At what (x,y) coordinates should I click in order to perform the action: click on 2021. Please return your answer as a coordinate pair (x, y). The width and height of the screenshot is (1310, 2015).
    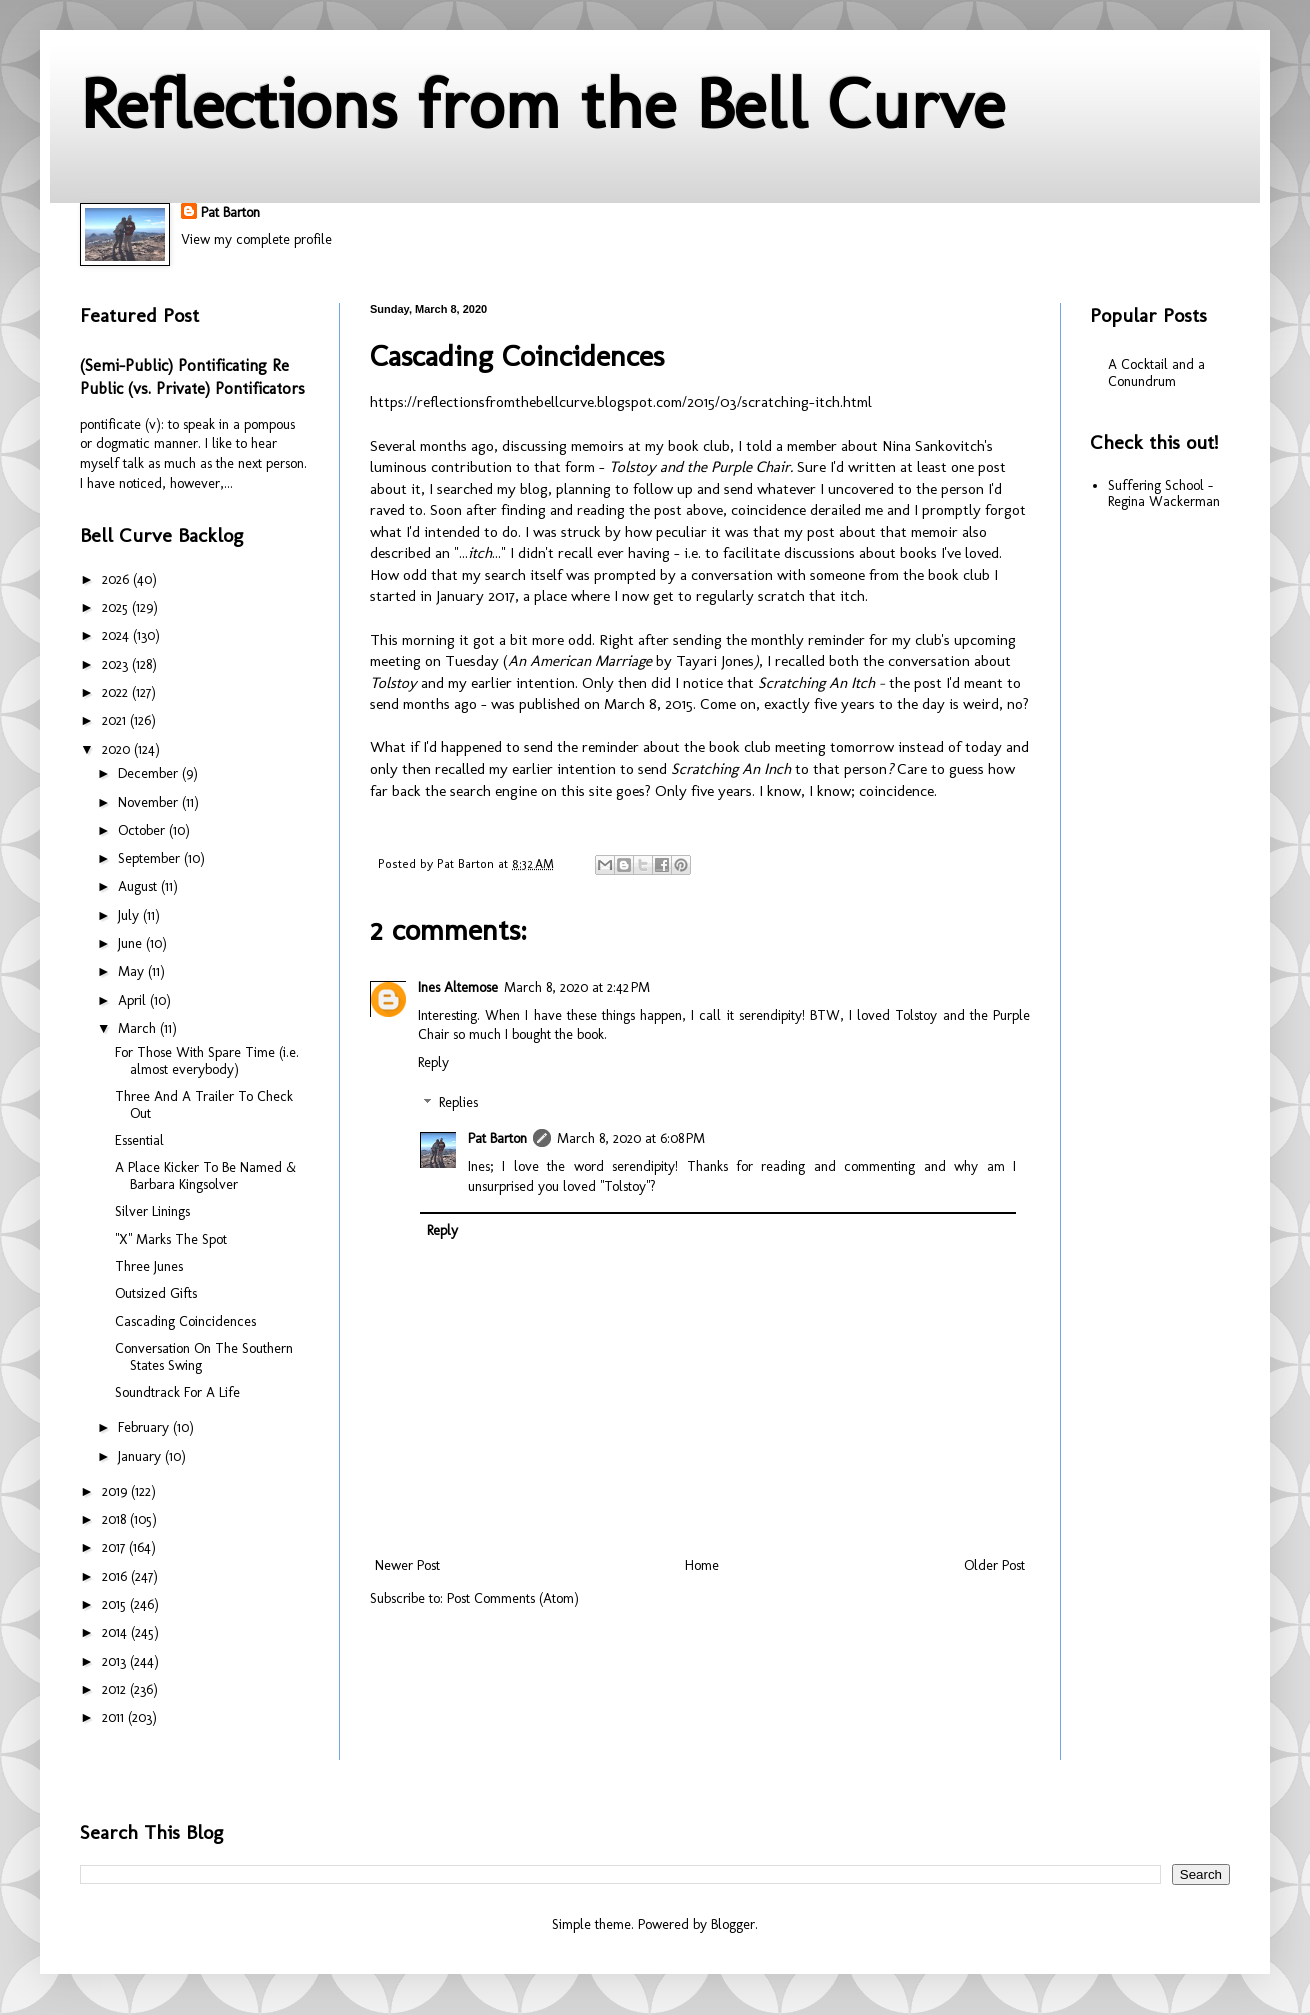
    Looking at the image, I should click on (116, 720).